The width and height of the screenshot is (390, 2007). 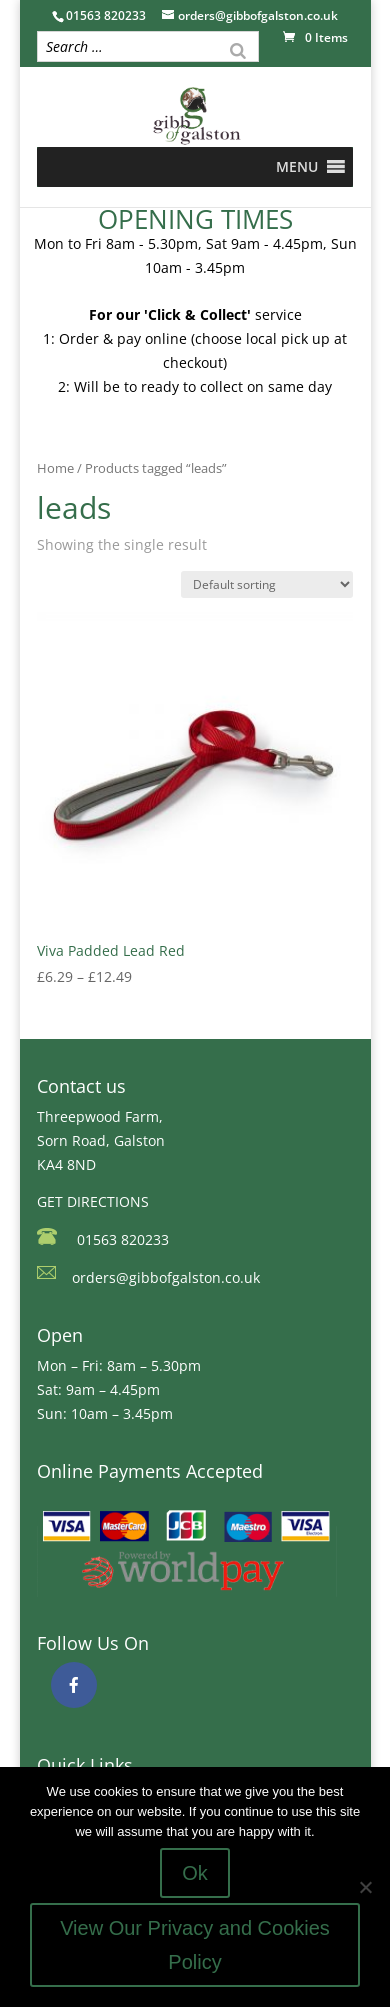 What do you see at coordinates (195, 1873) in the screenshot?
I see `Ok` at bounding box center [195, 1873].